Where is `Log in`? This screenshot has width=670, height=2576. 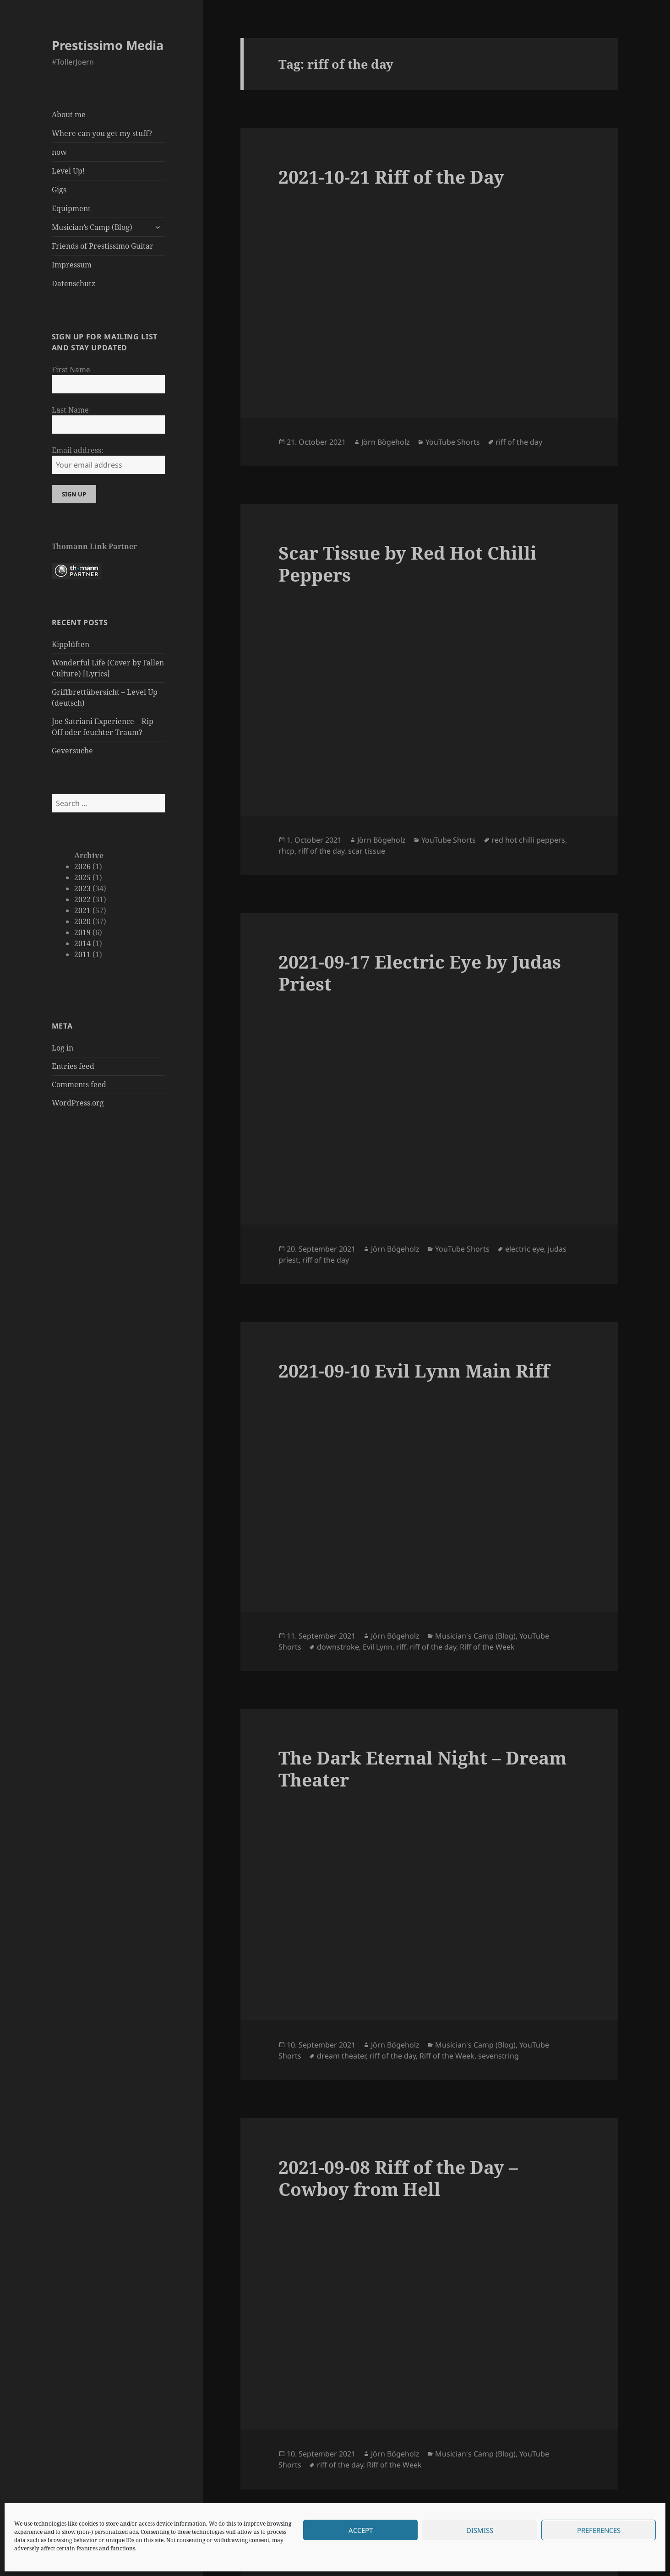
Log in is located at coordinates (62, 1048).